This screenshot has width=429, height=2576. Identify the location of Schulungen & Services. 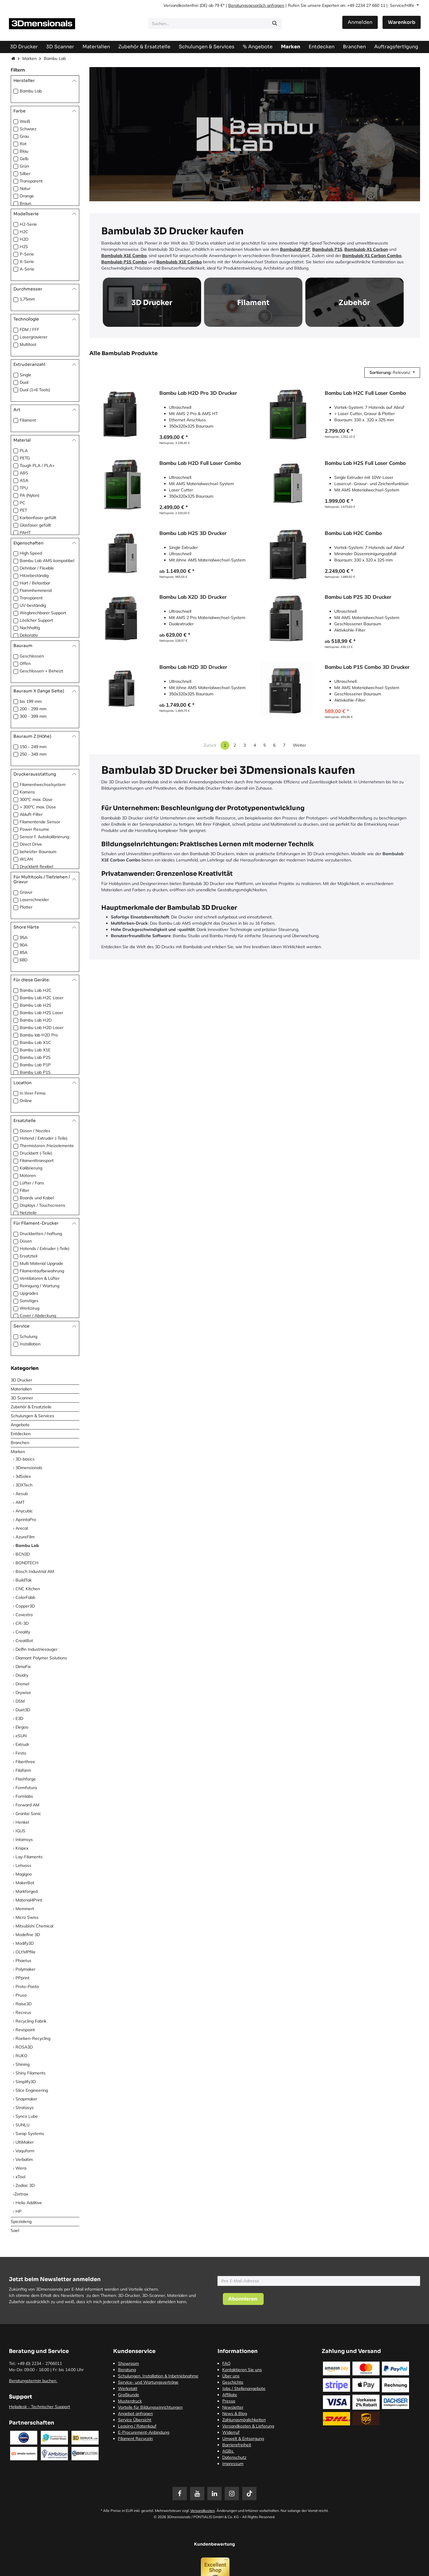
(32, 1415).